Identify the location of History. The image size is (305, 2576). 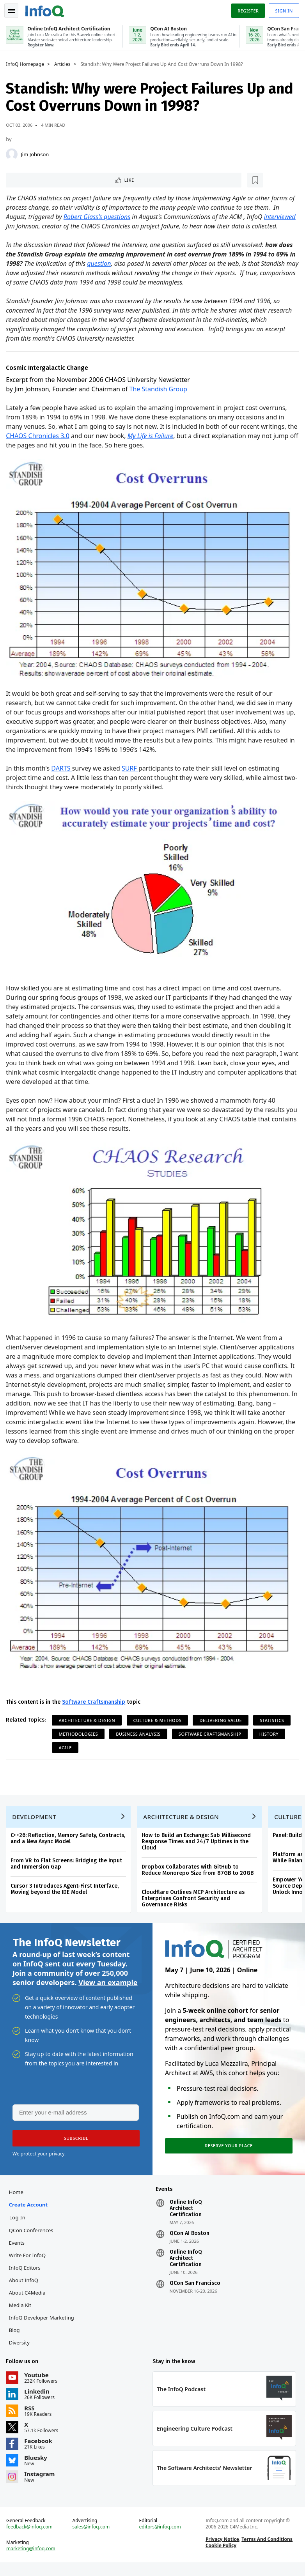
(270, 1733).